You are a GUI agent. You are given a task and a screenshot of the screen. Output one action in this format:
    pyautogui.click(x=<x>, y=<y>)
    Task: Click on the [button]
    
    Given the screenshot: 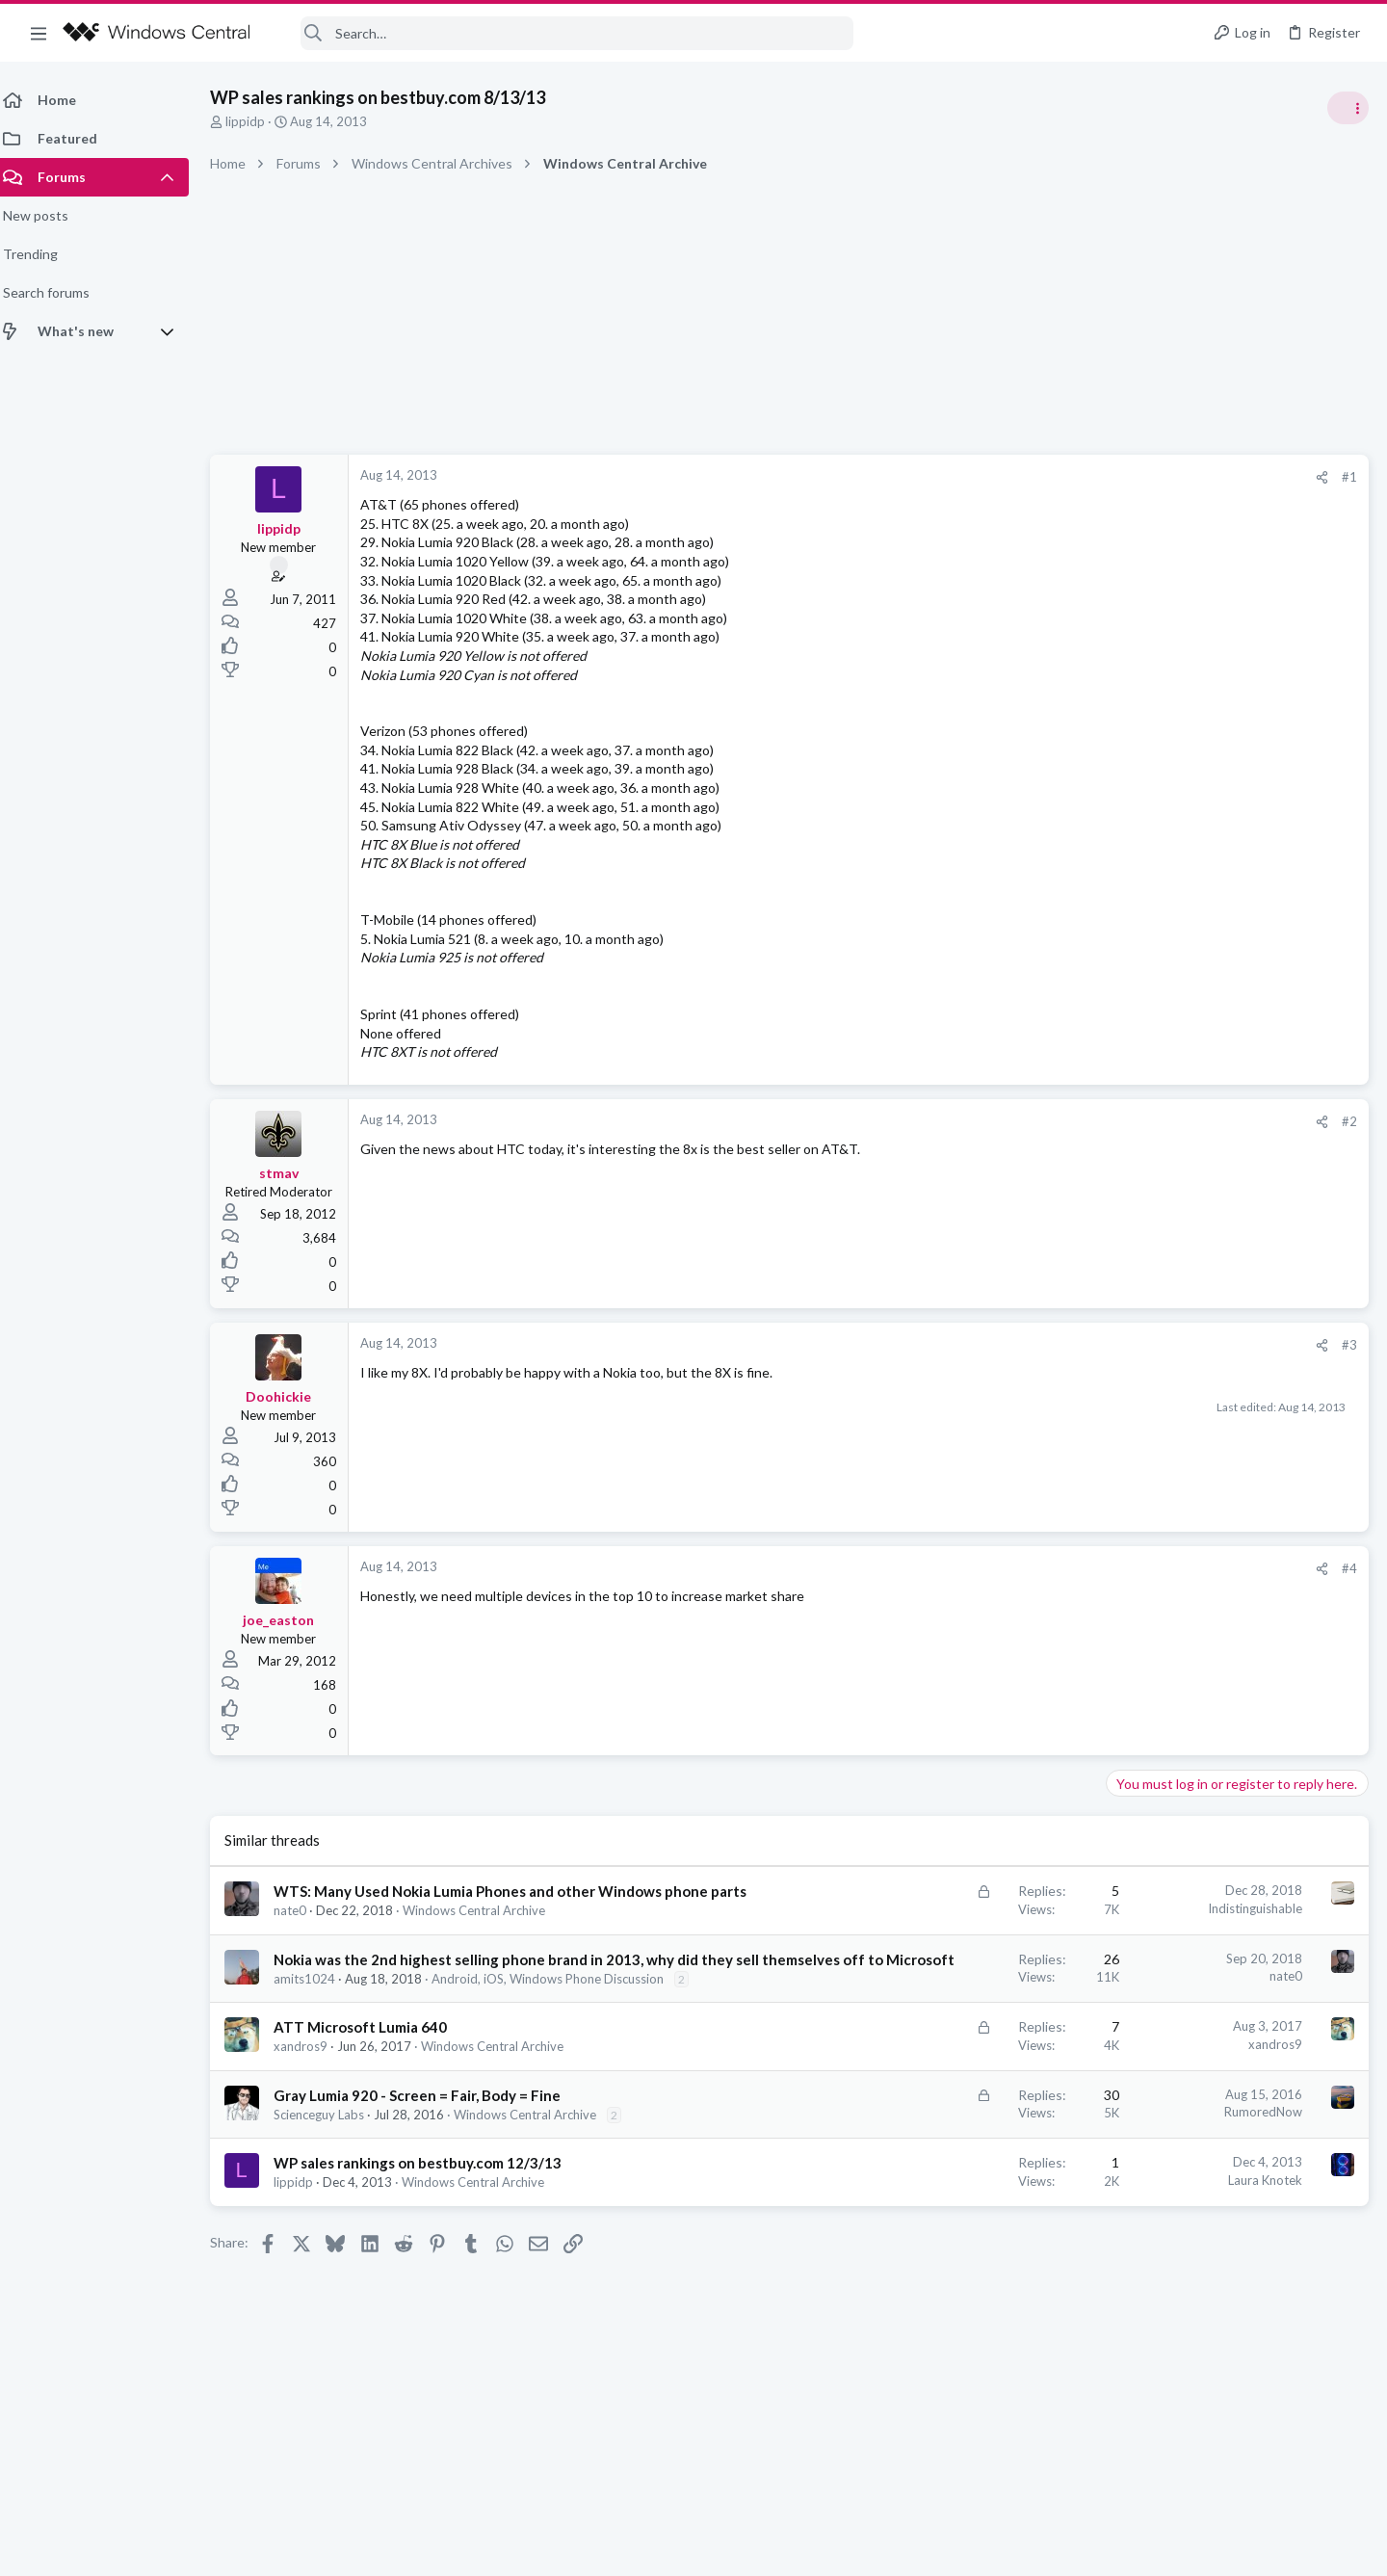 What is the action you would take?
    pyautogui.click(x=38, y=32)
    